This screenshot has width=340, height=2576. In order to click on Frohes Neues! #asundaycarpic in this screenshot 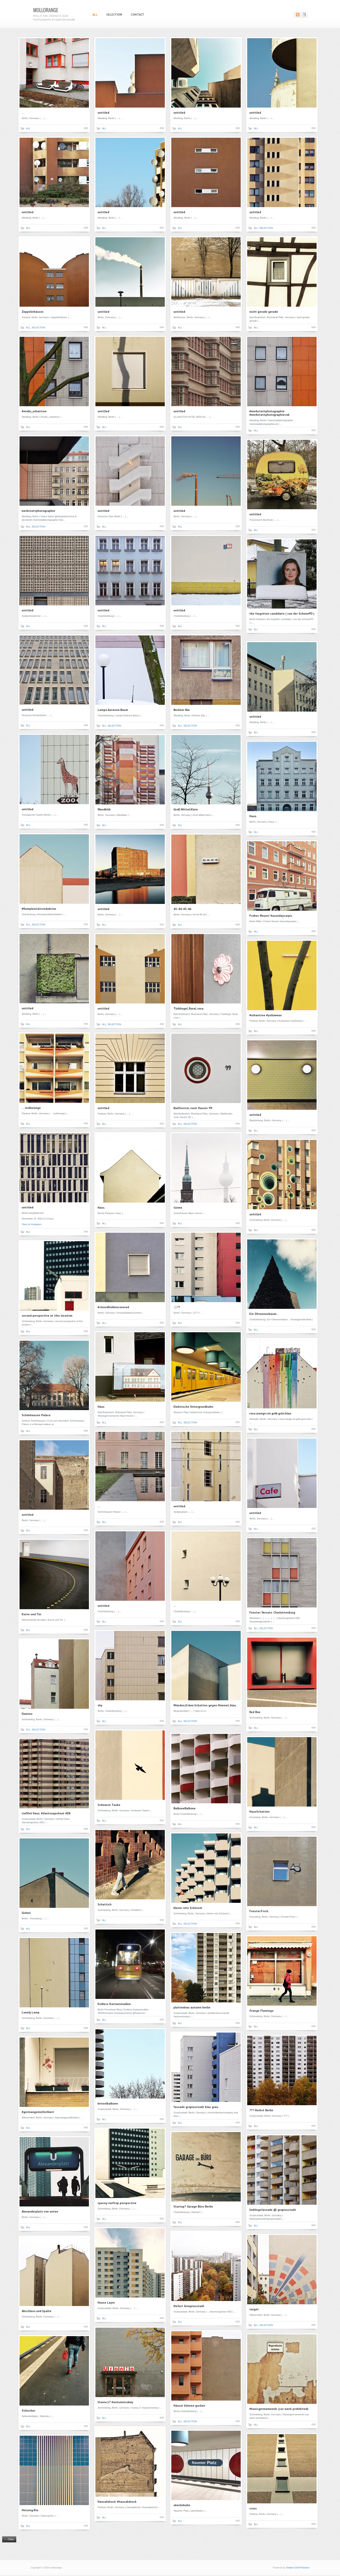, I will do `click(272, 916)`.